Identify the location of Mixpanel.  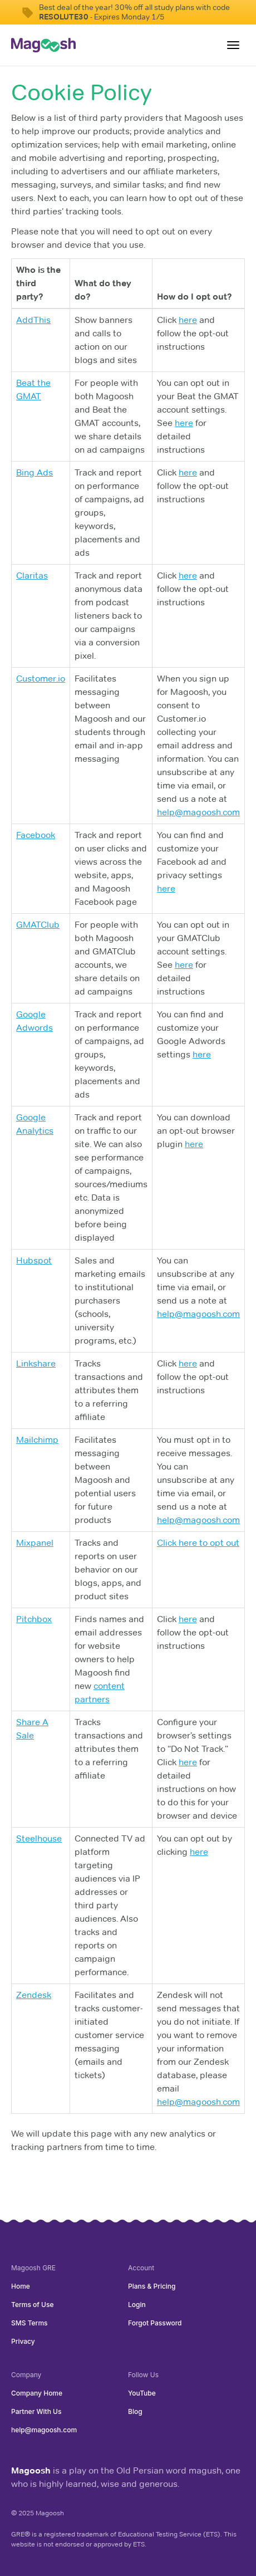
(34, 1542).